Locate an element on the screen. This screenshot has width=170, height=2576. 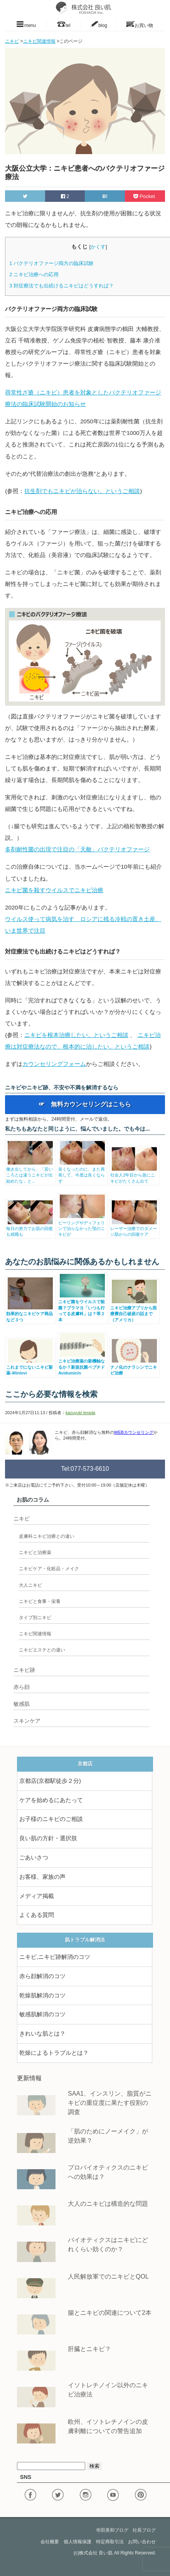
ニキビ菌を殺すウイルスでニキビ治療 is located at coordinates (54, 890).